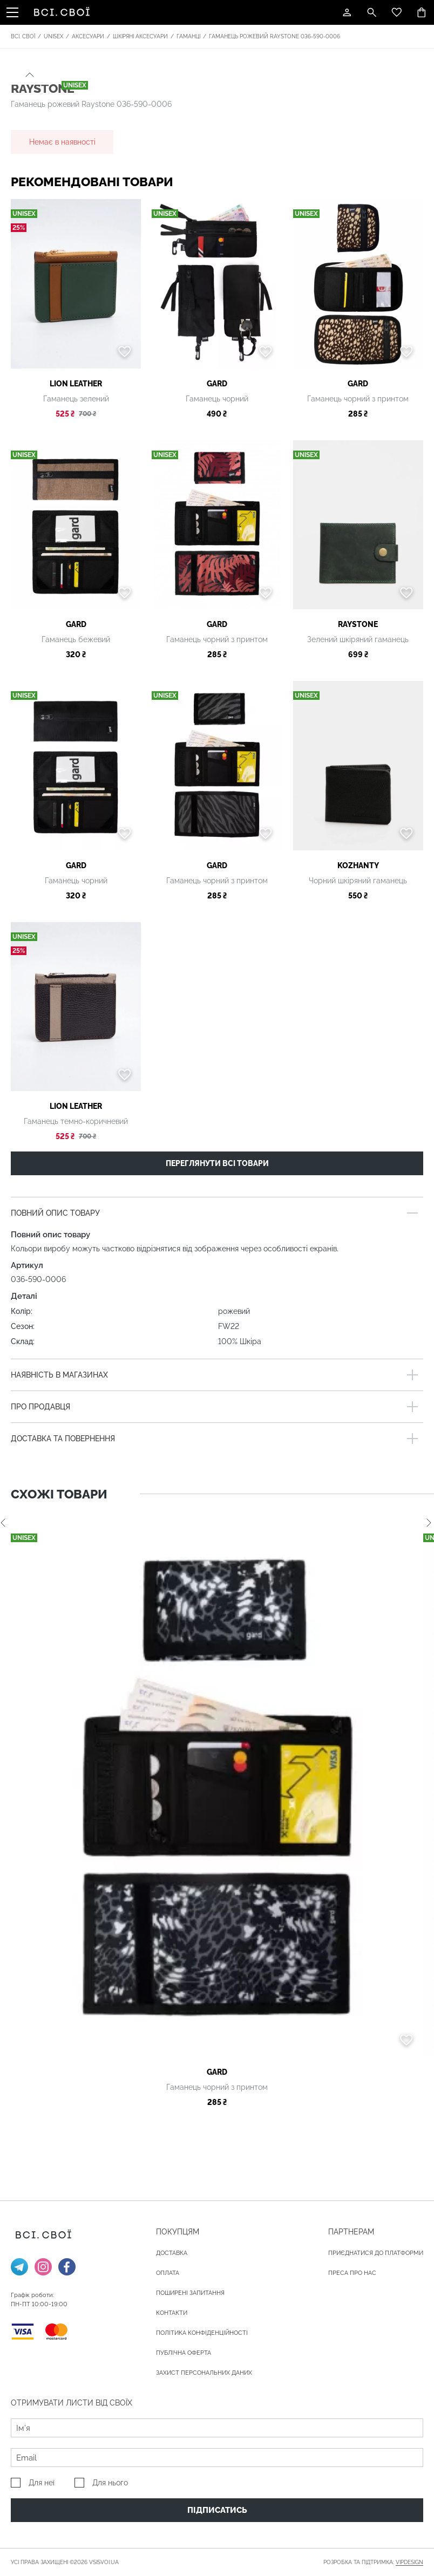 This screenshot has height=2576, width=434. What do you see at coordinates (167, 2273) in the screenshot?
I see `ОПЛАТА` at bounding box center [167, 2273].